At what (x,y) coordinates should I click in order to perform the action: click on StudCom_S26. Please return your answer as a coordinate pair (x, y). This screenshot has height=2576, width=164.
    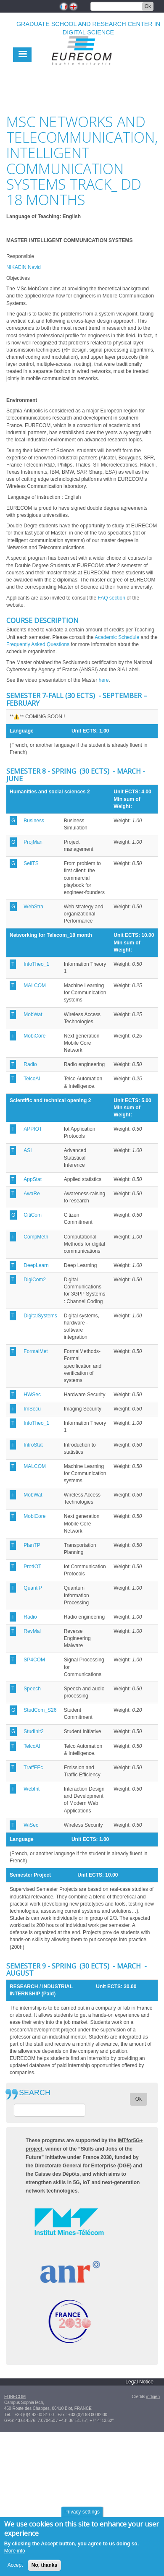
    Looking at the image, I should click on (40, 1710).